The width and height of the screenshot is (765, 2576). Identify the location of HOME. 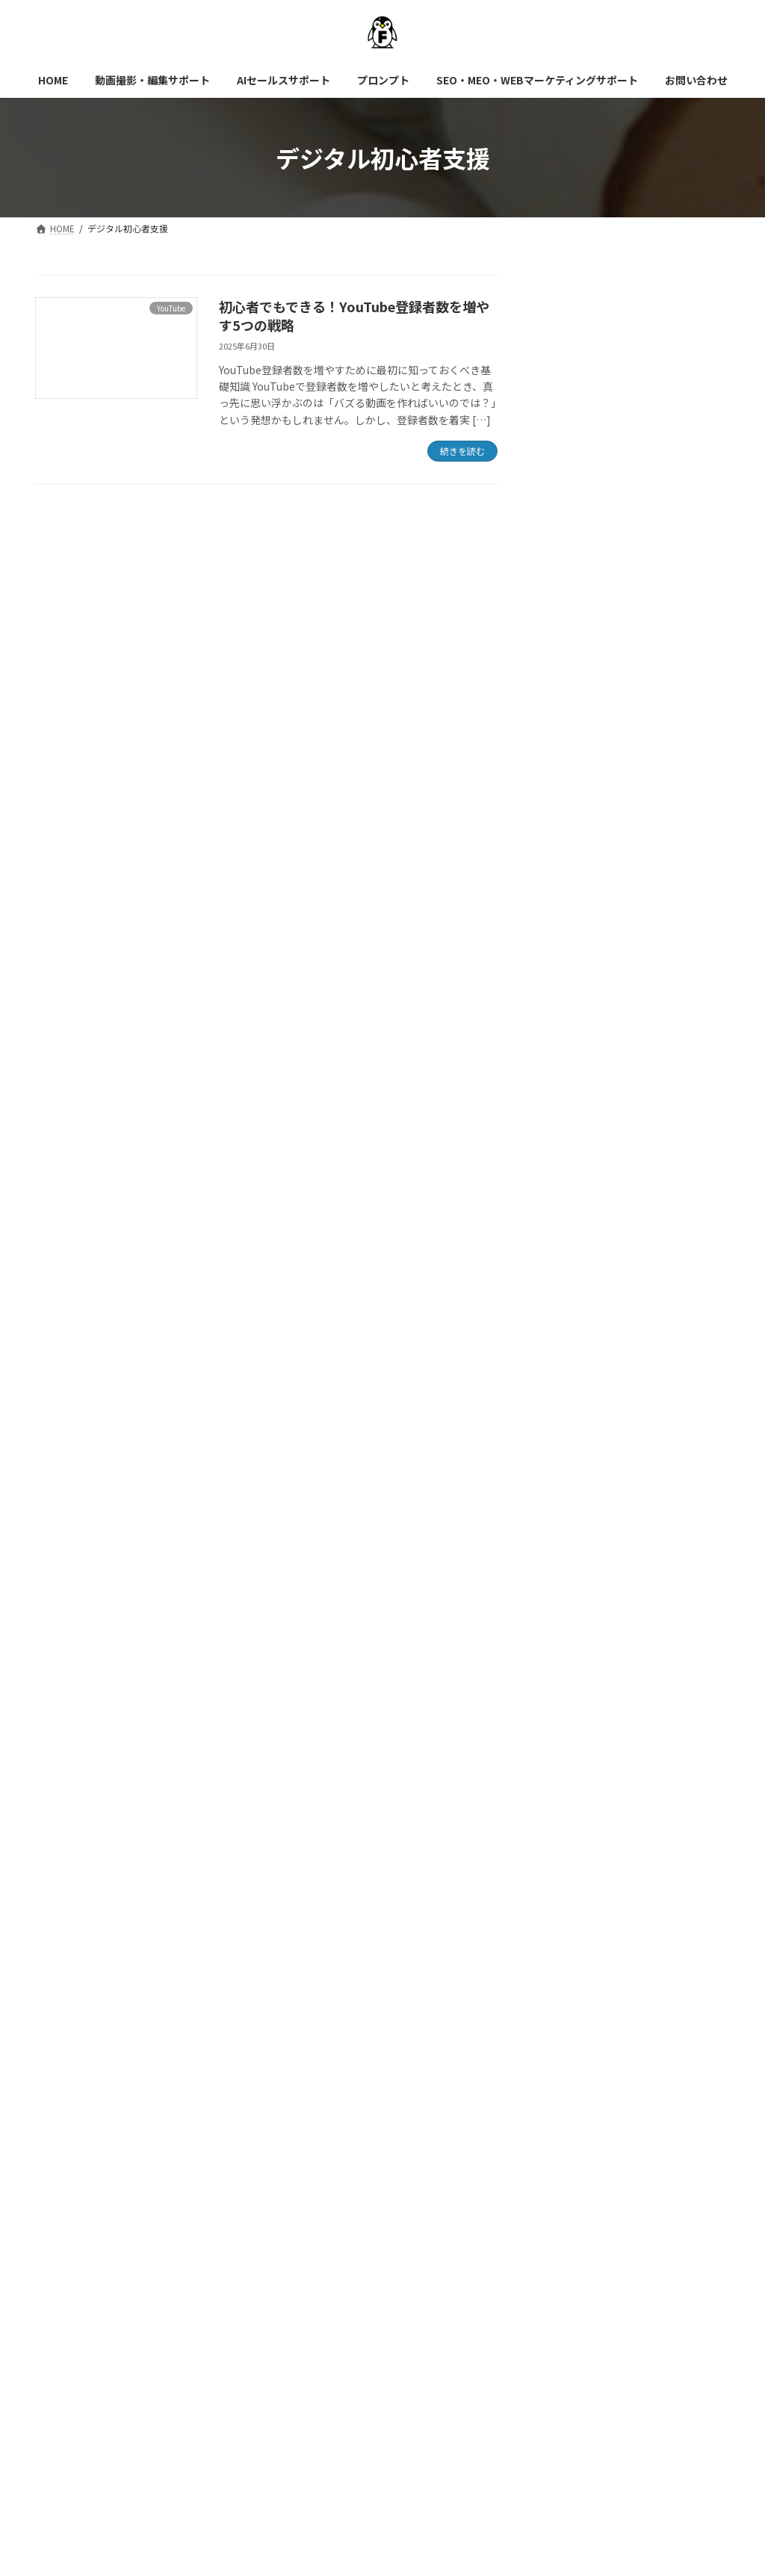
(68, 2316).